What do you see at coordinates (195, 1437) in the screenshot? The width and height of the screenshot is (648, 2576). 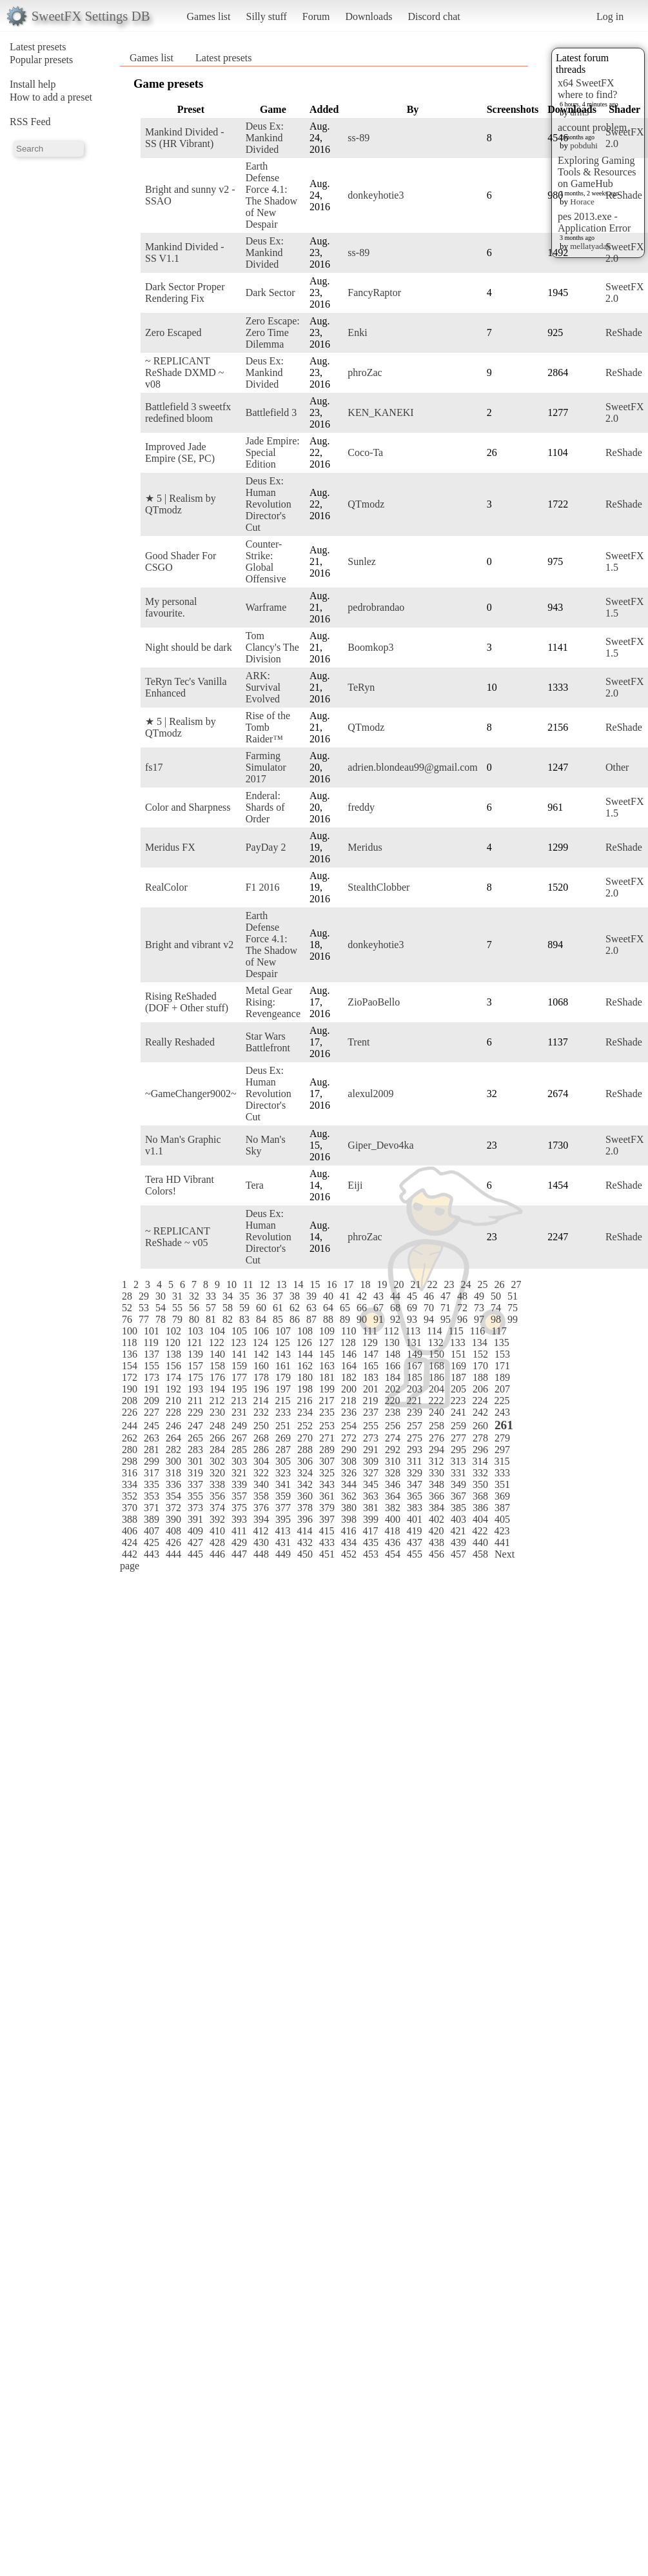 I see `265` at bounding box center [195, 1437].